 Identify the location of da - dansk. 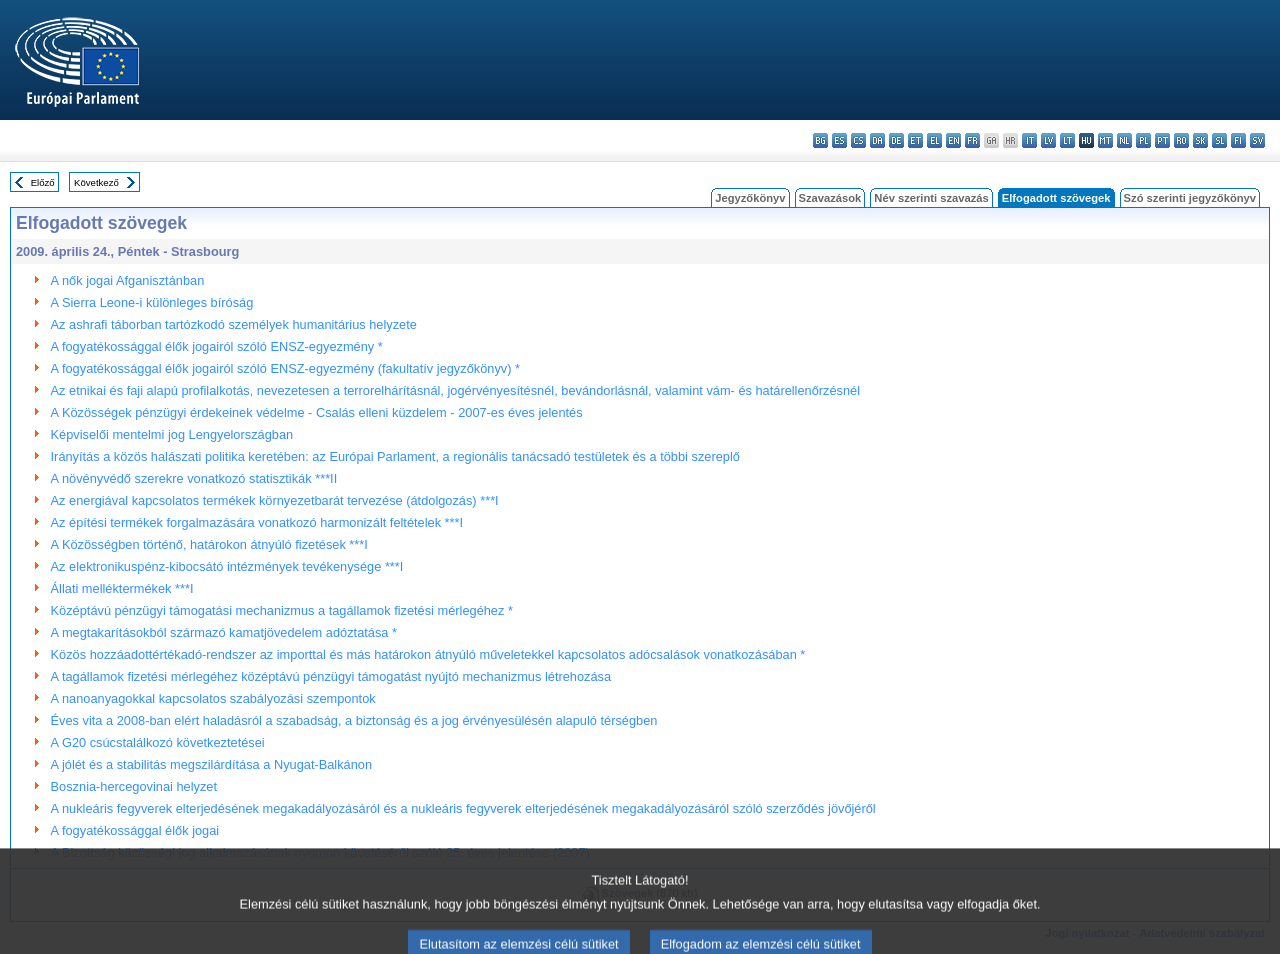
(877, 140).